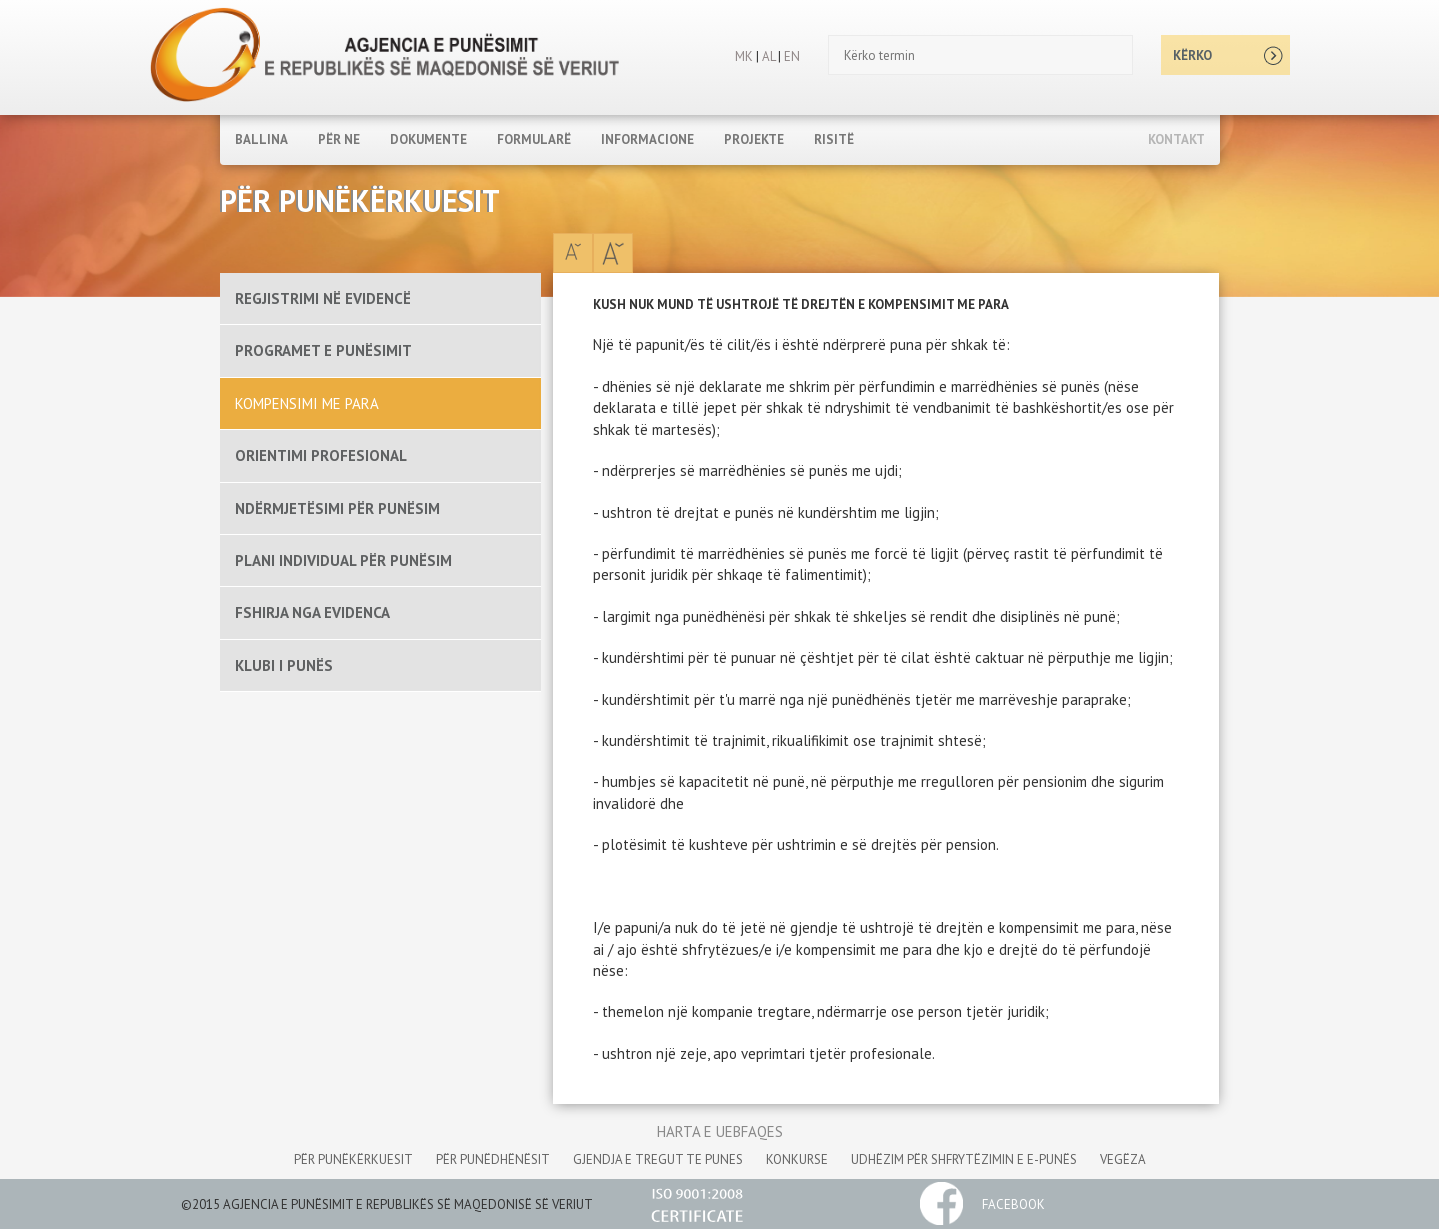 This screenshot has height=1229, width=1439. Describe the element at coordinates (321, 455) in the screenshot. I see `ORIENTIMI PROFESIONAL` at that location.